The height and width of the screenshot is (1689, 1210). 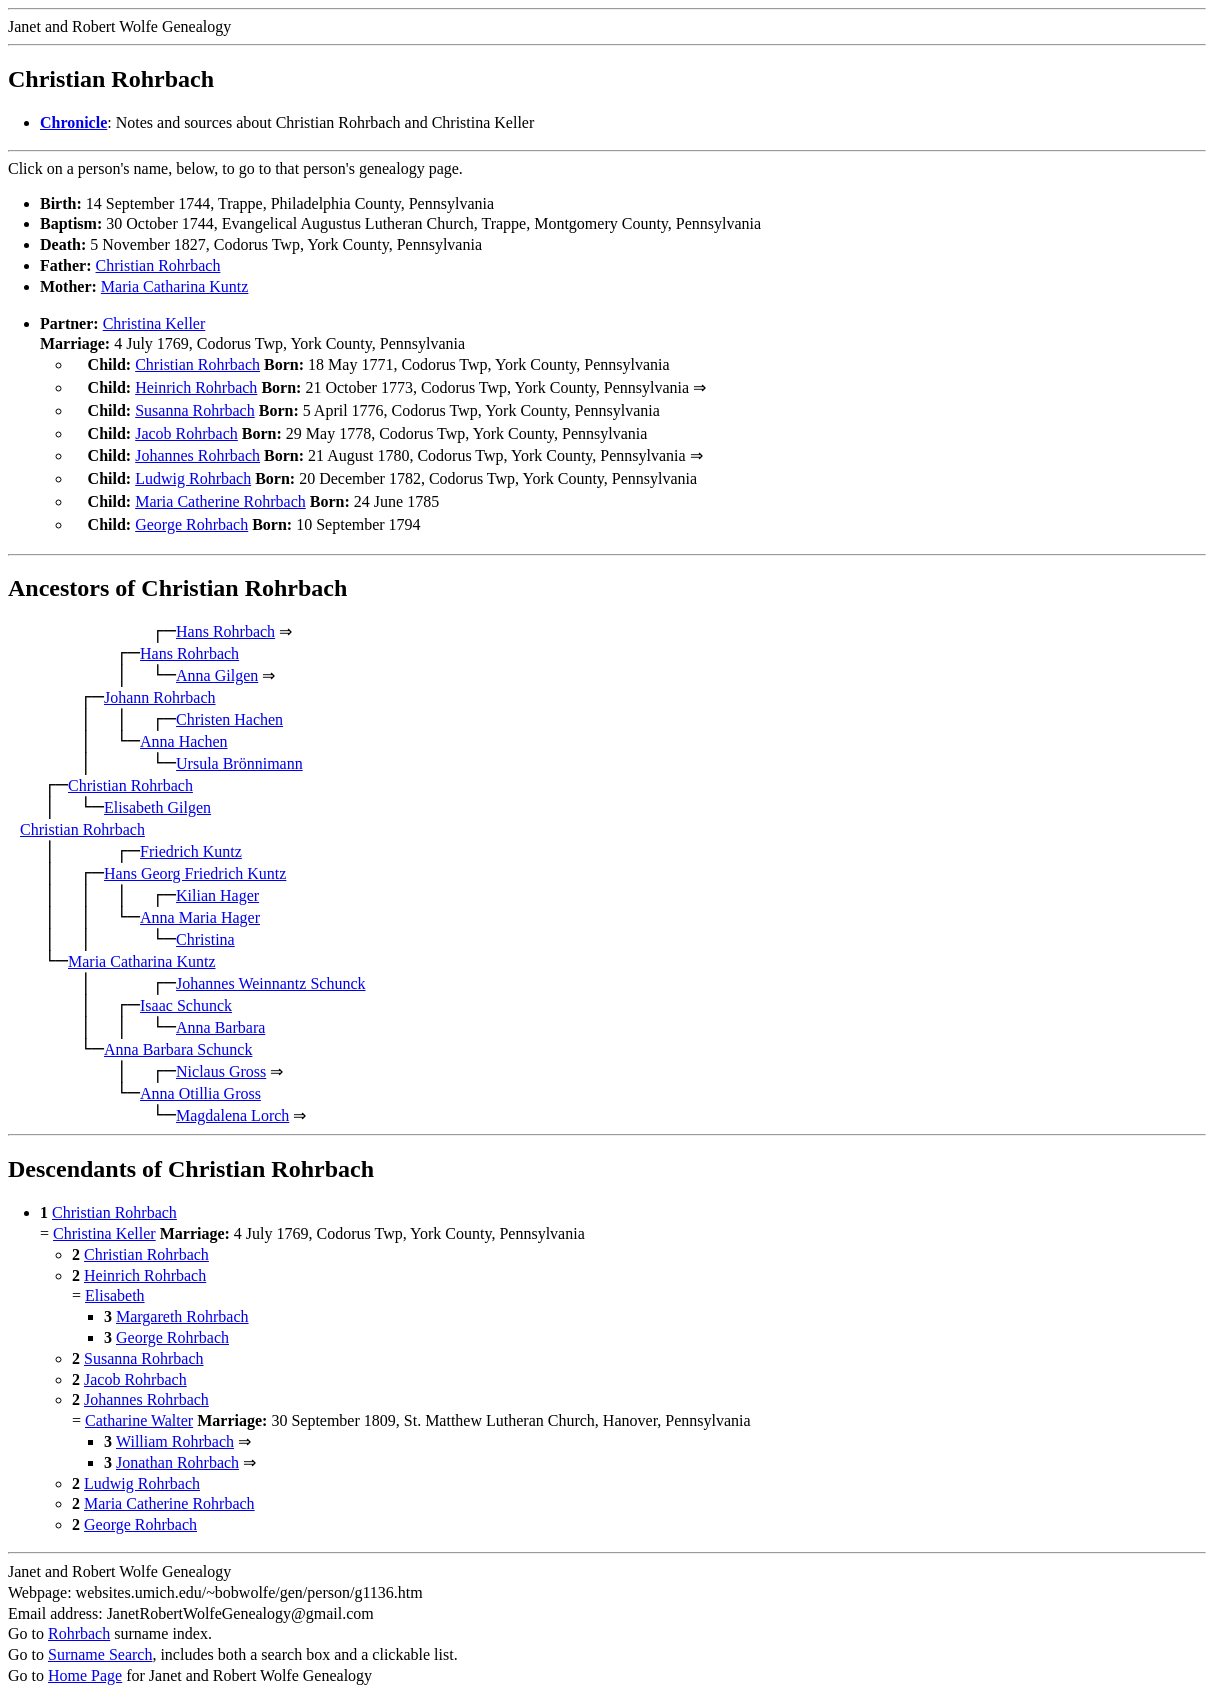 I want to click on Anna Maria Hager, so click(x=200, y=901).